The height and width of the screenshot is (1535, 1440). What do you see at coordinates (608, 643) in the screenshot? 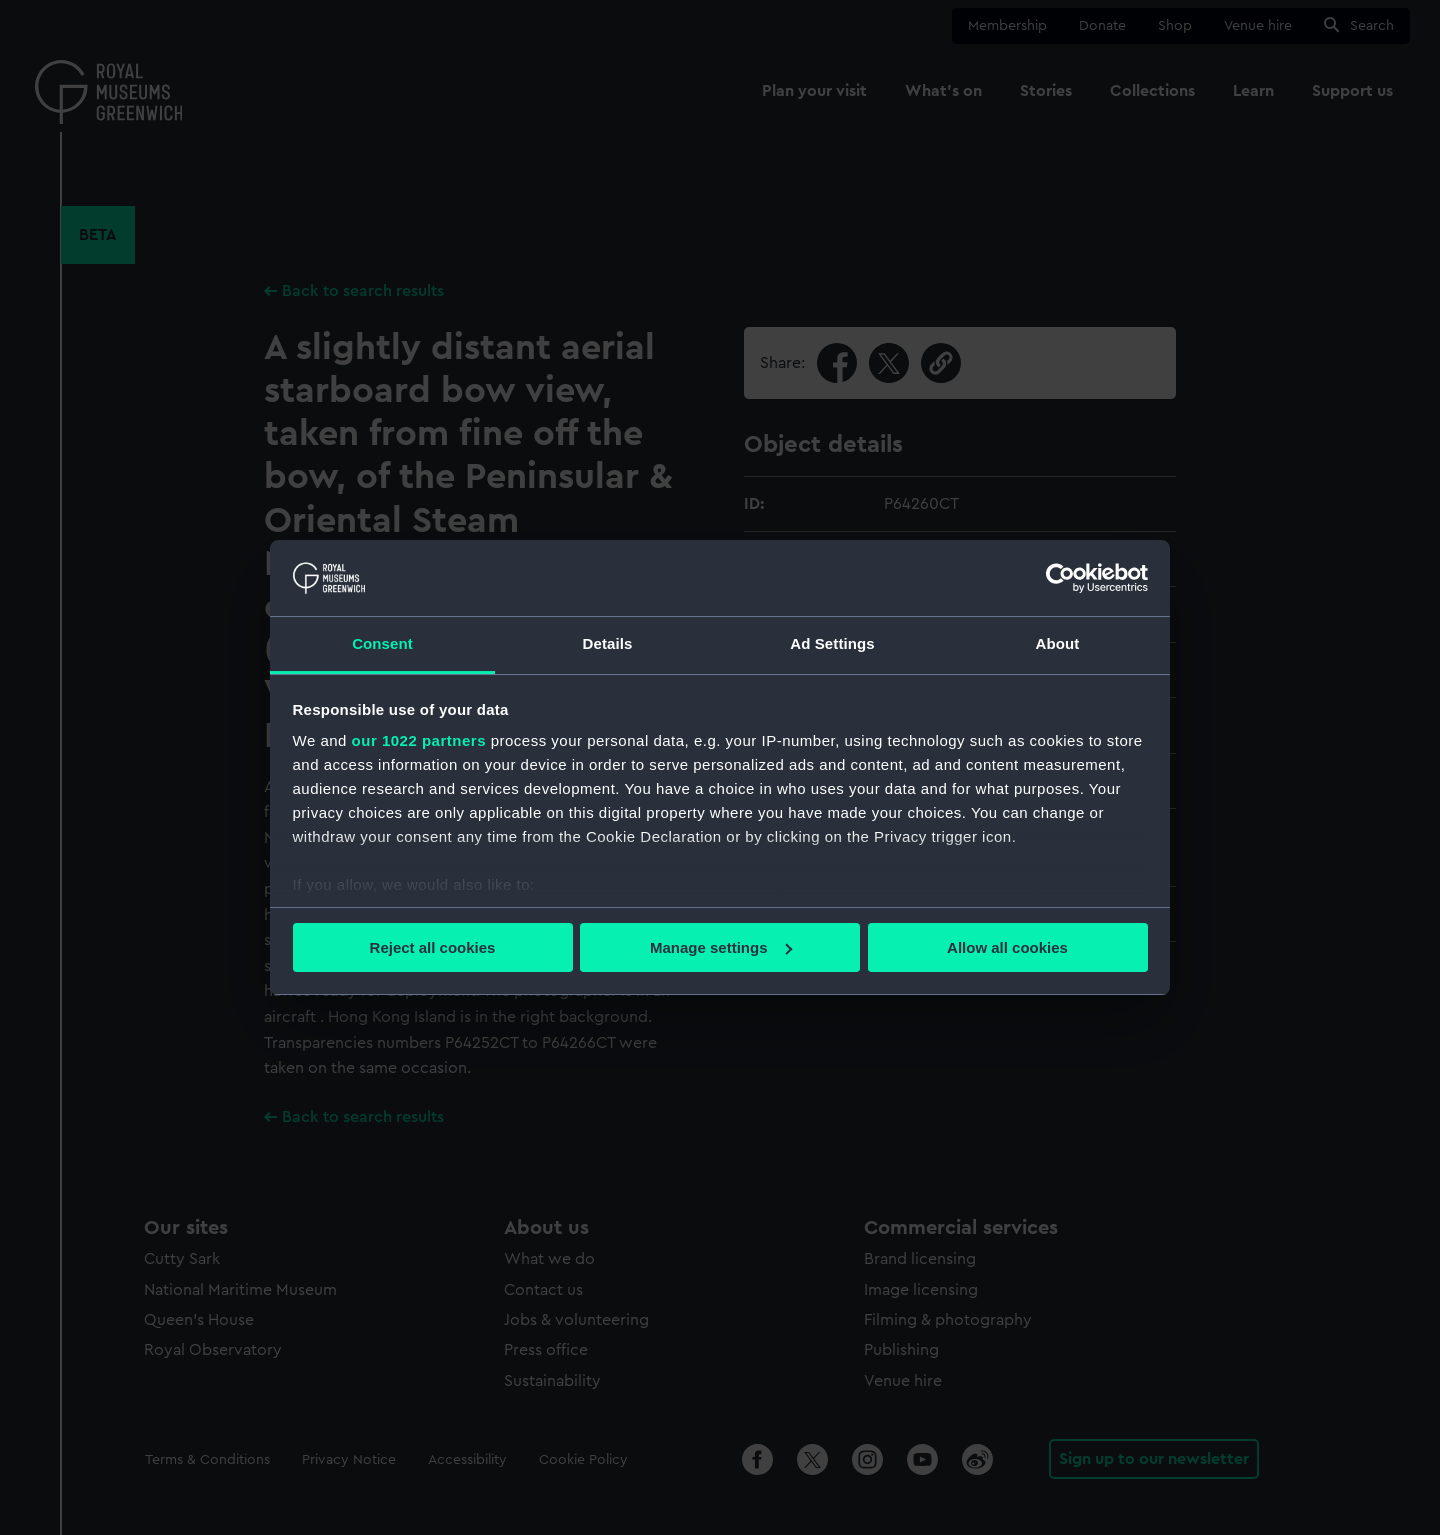
I see `Details [tab]` at bounding box center [608, 643].